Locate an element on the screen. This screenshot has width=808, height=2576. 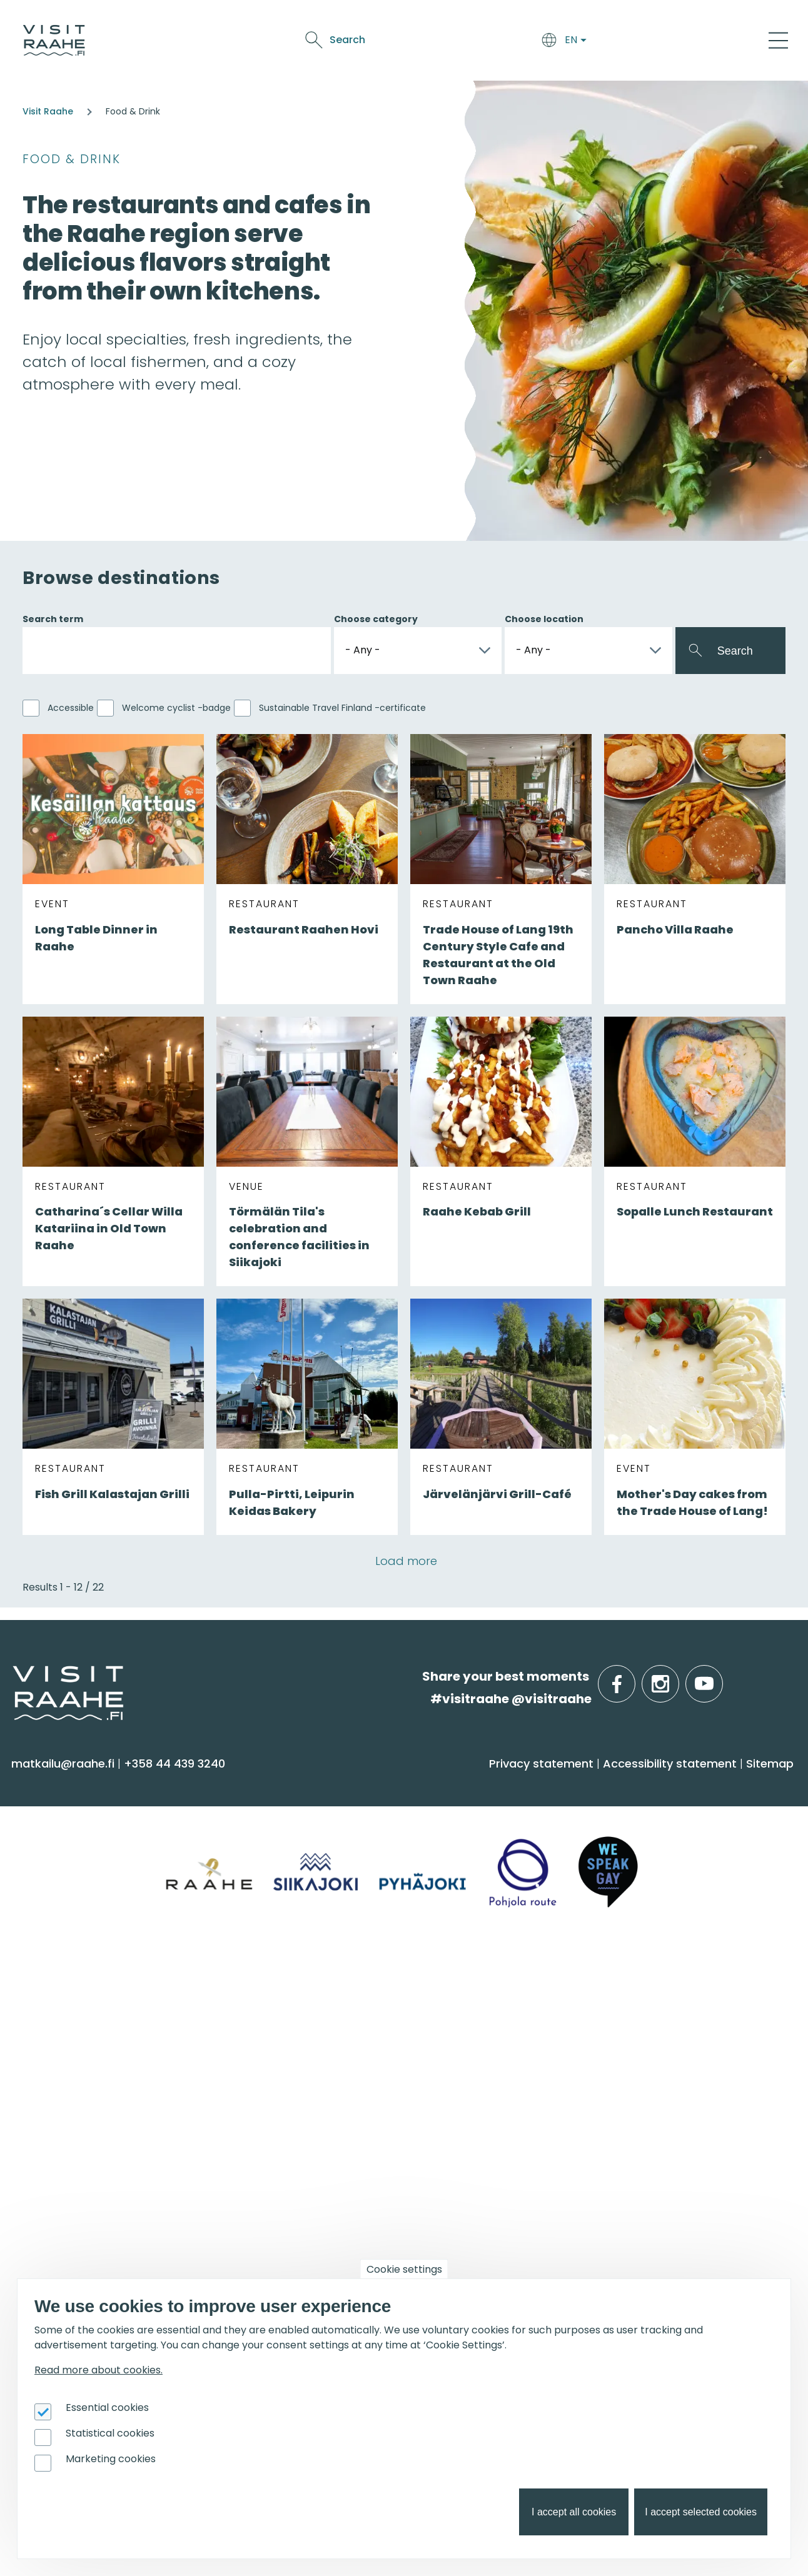
Joining Visit Raahe [menuitem] is located at coordinates (72, 2229).